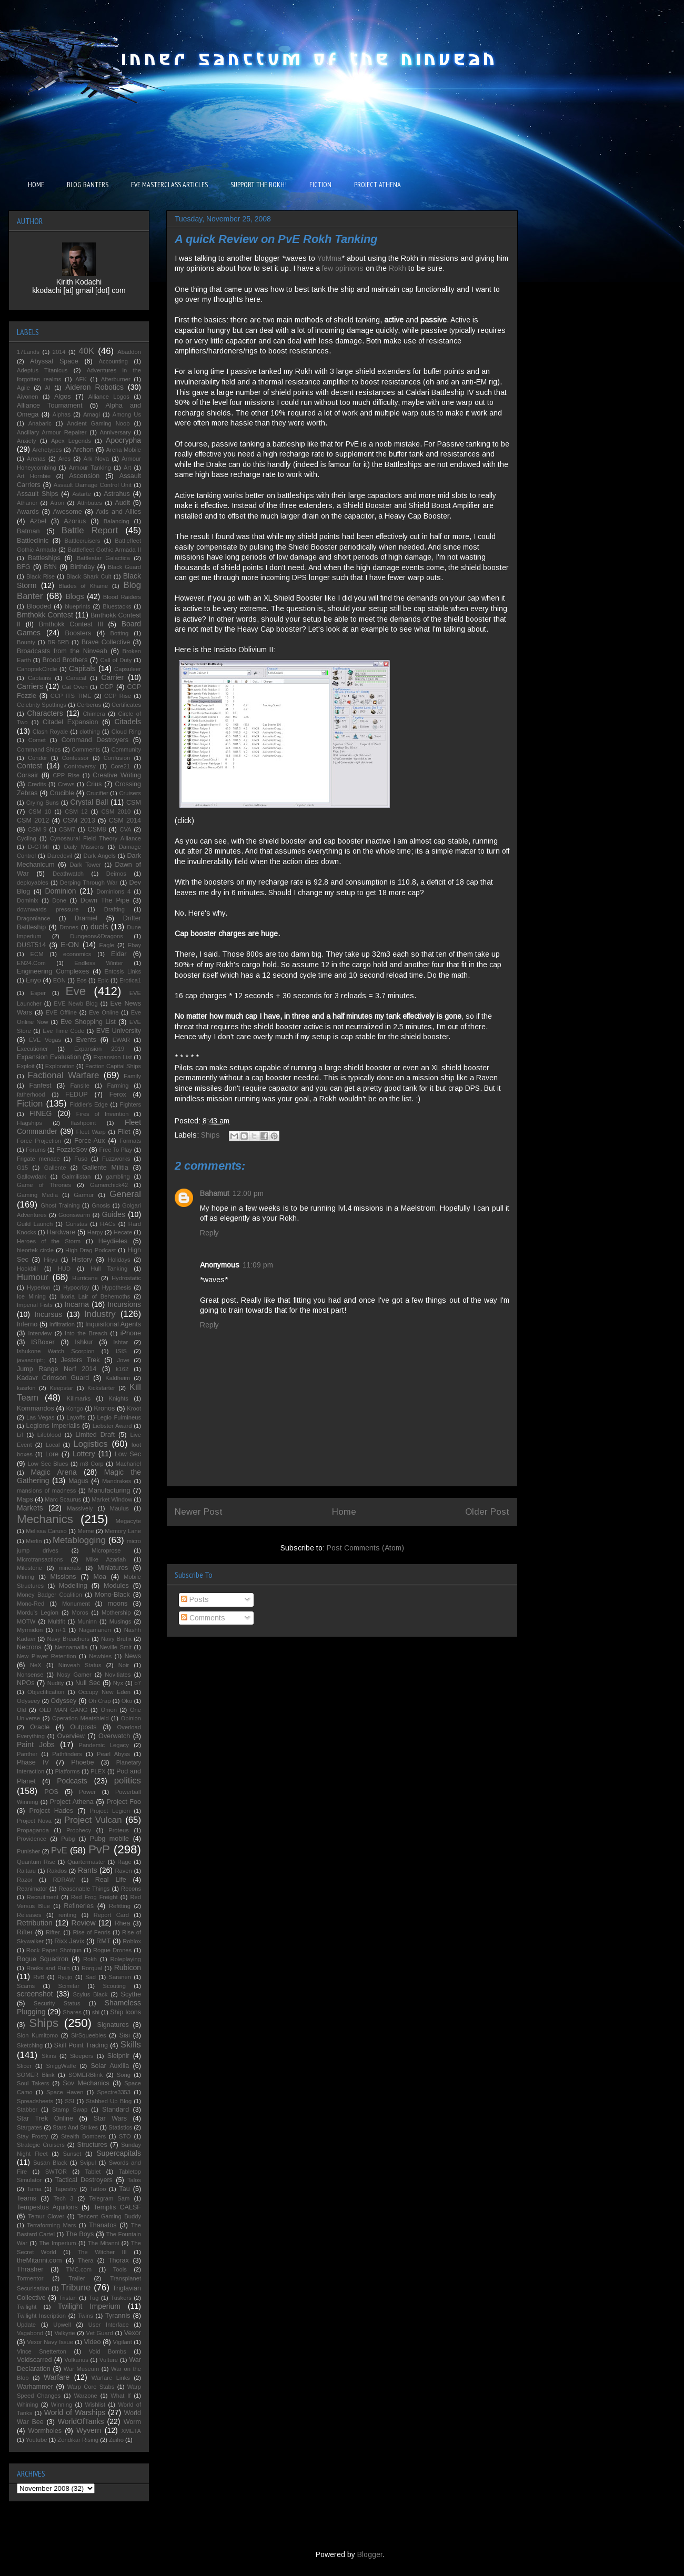  Describe the element at coordinates (41, 705) in the screenshot. I see `Celebrity Spottings` at that location.